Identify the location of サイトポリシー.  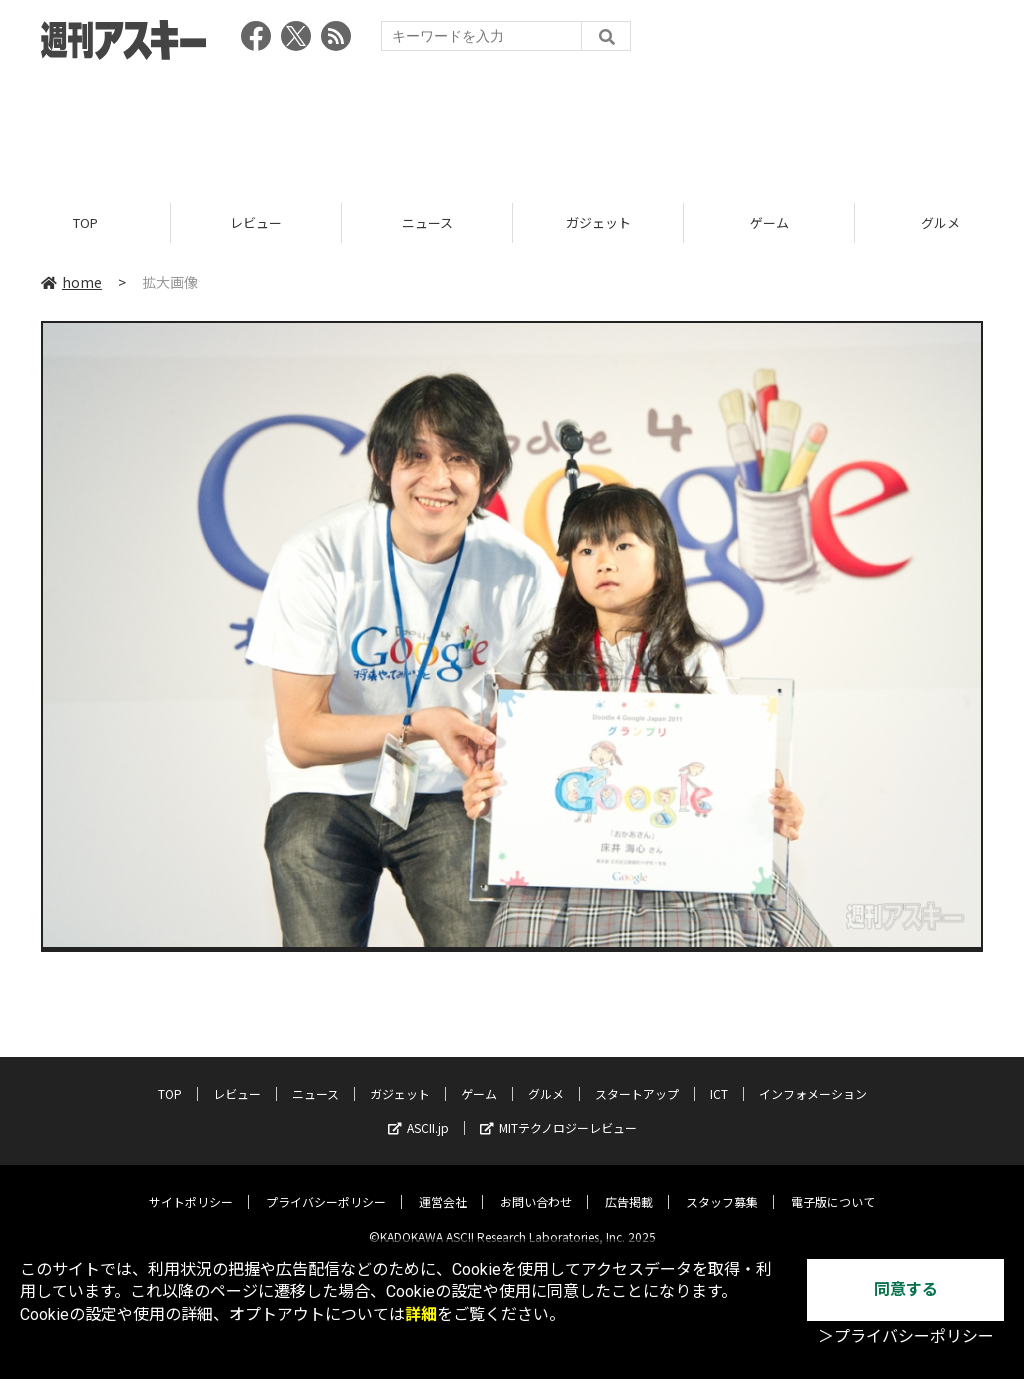
(191, 1186).